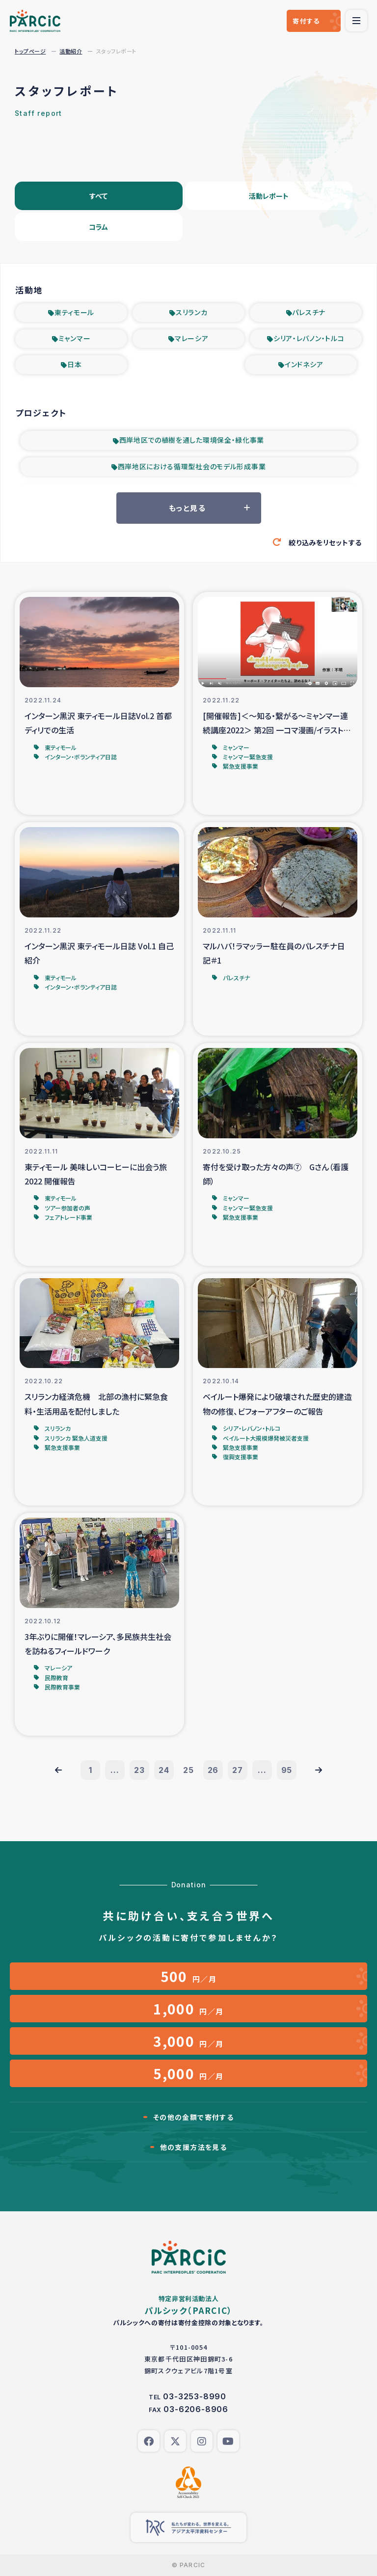 The width and height of the screenshot is (377, 2576). What do you see at coordinates (192, 440) in the screenshot?
I see `西岸地区での植樹を通した環境保全・緑化事業` at bounding box center [192, 440].